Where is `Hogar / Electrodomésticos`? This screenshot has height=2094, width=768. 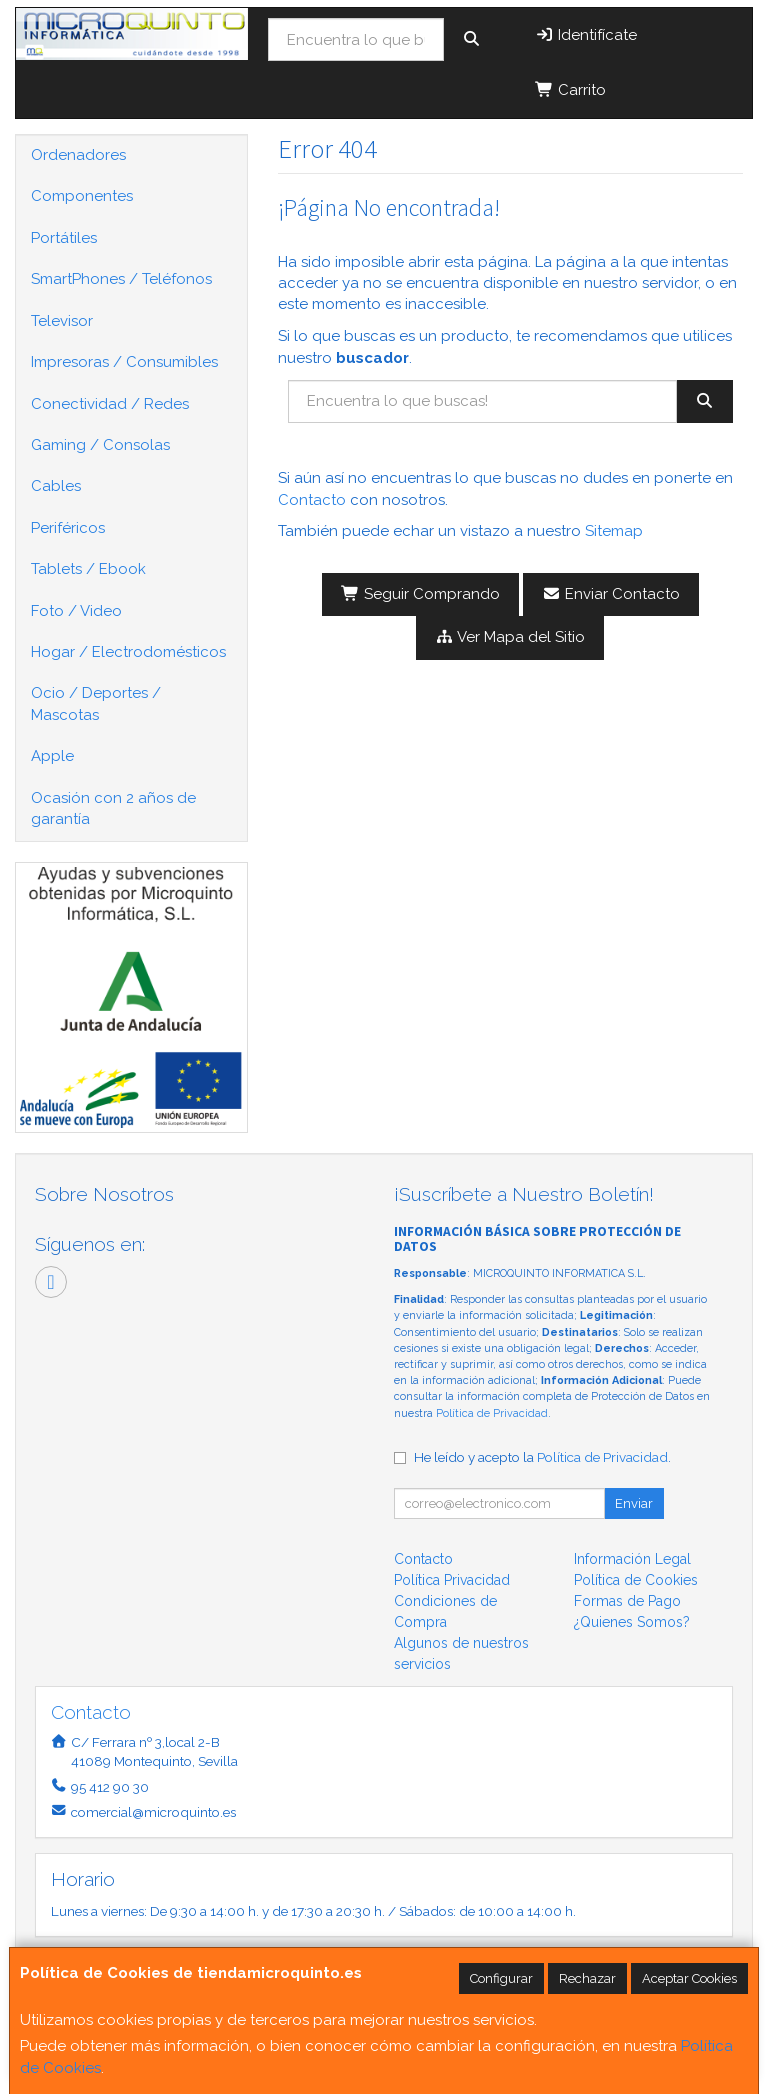
Hogar / Electrodomésticos is located at coordinates (128, 652).